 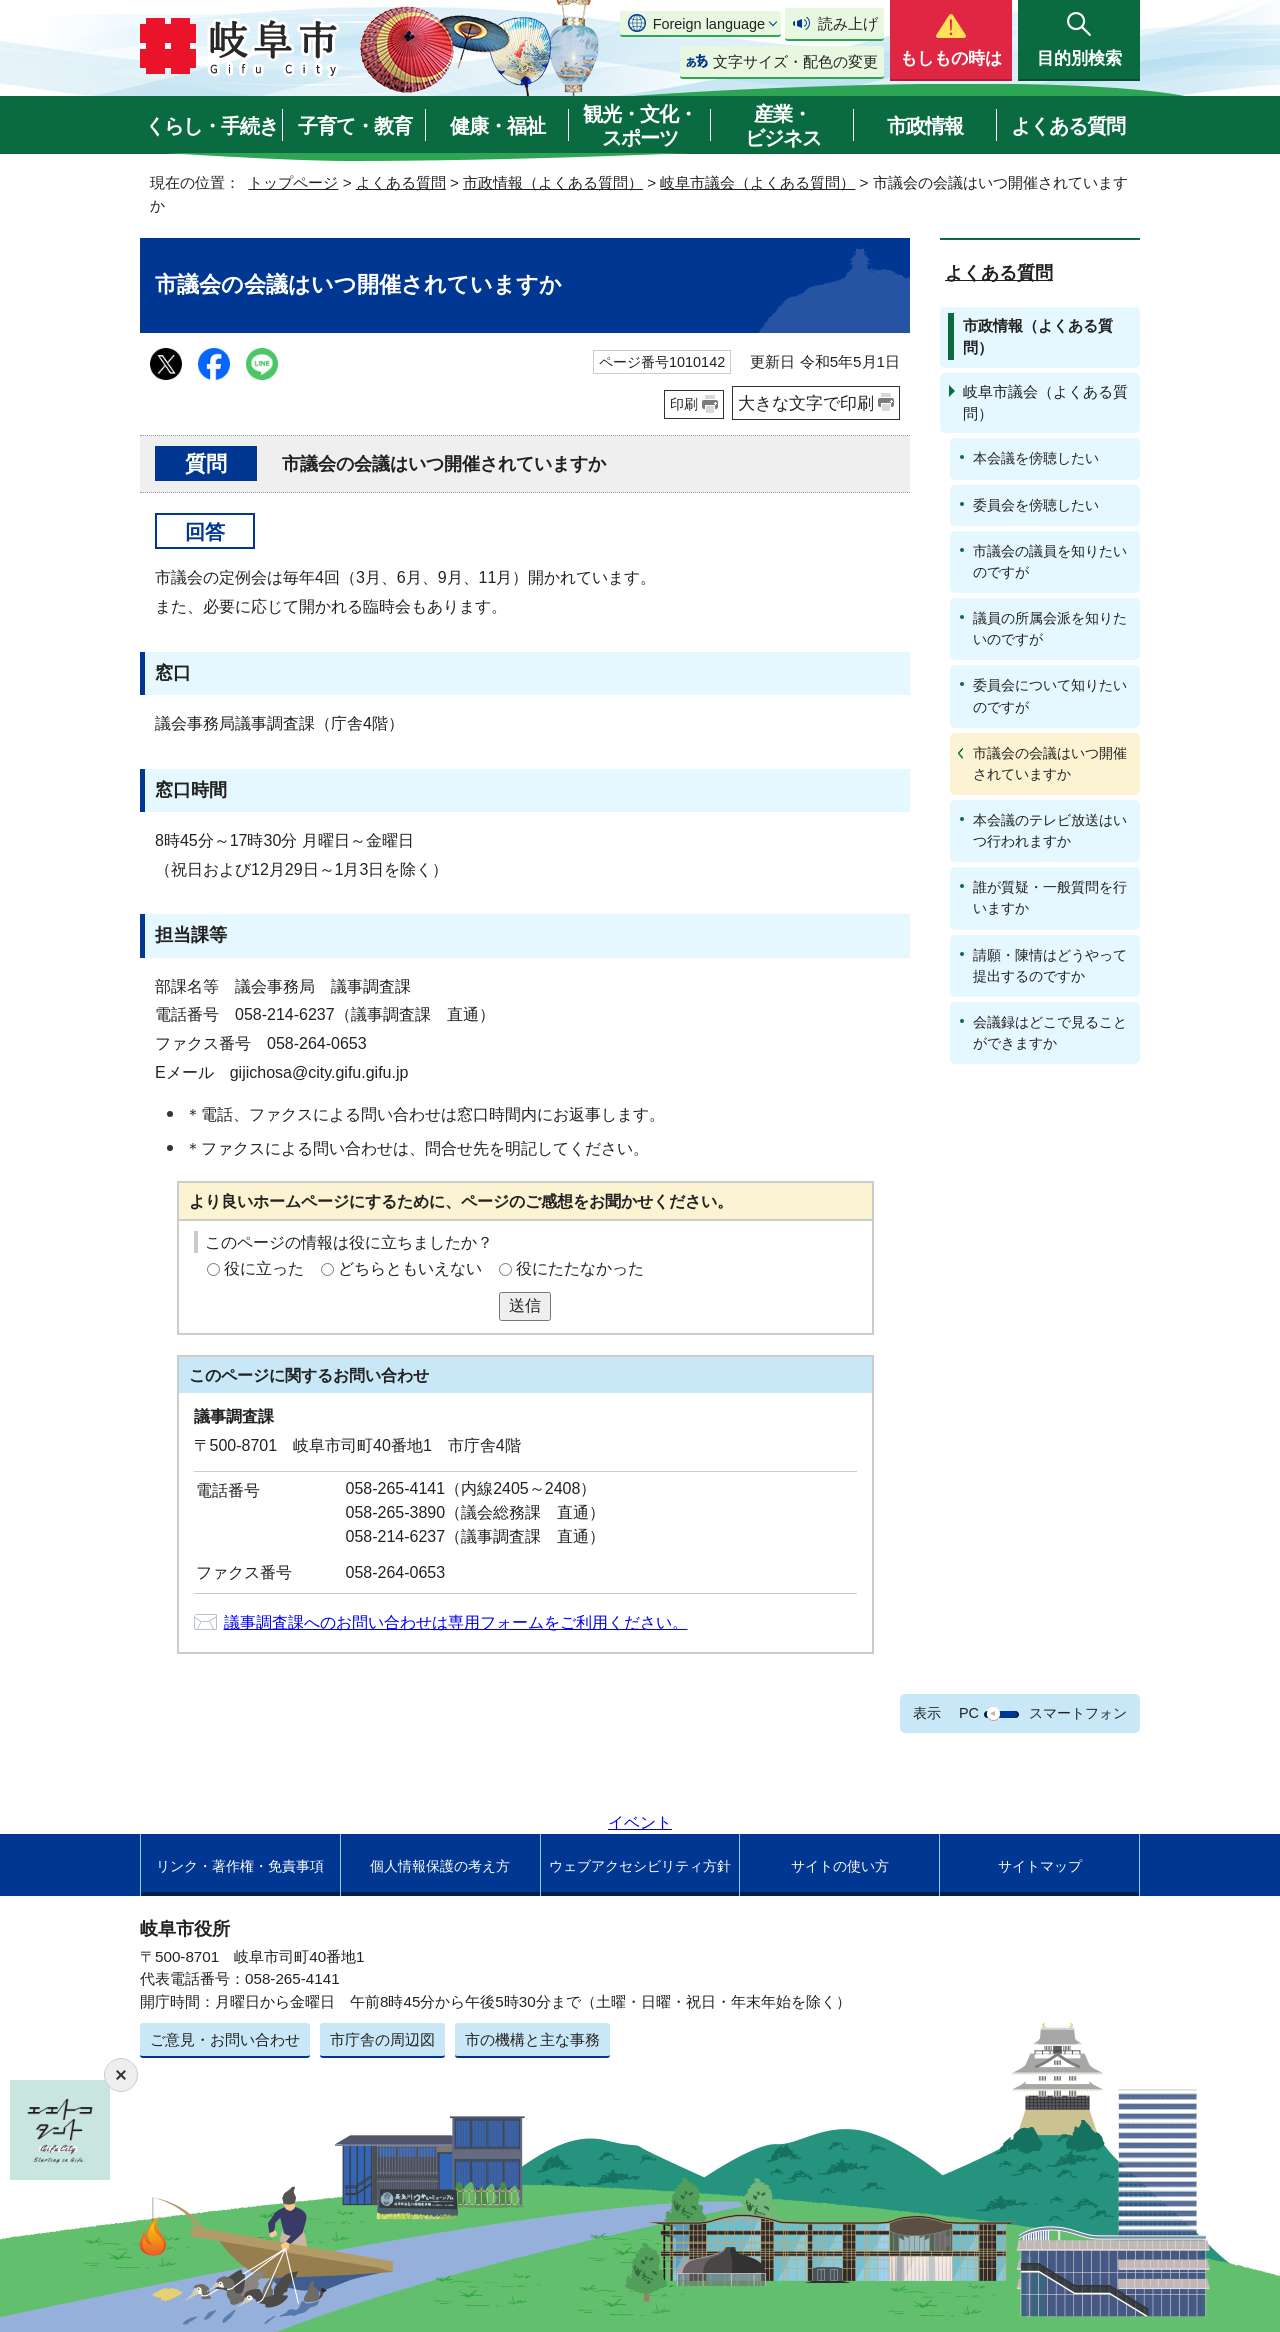 I want to click on 議事調査課へのお問い合わせは専用フォームをご利用ください。, so click(x=456, y=1622).